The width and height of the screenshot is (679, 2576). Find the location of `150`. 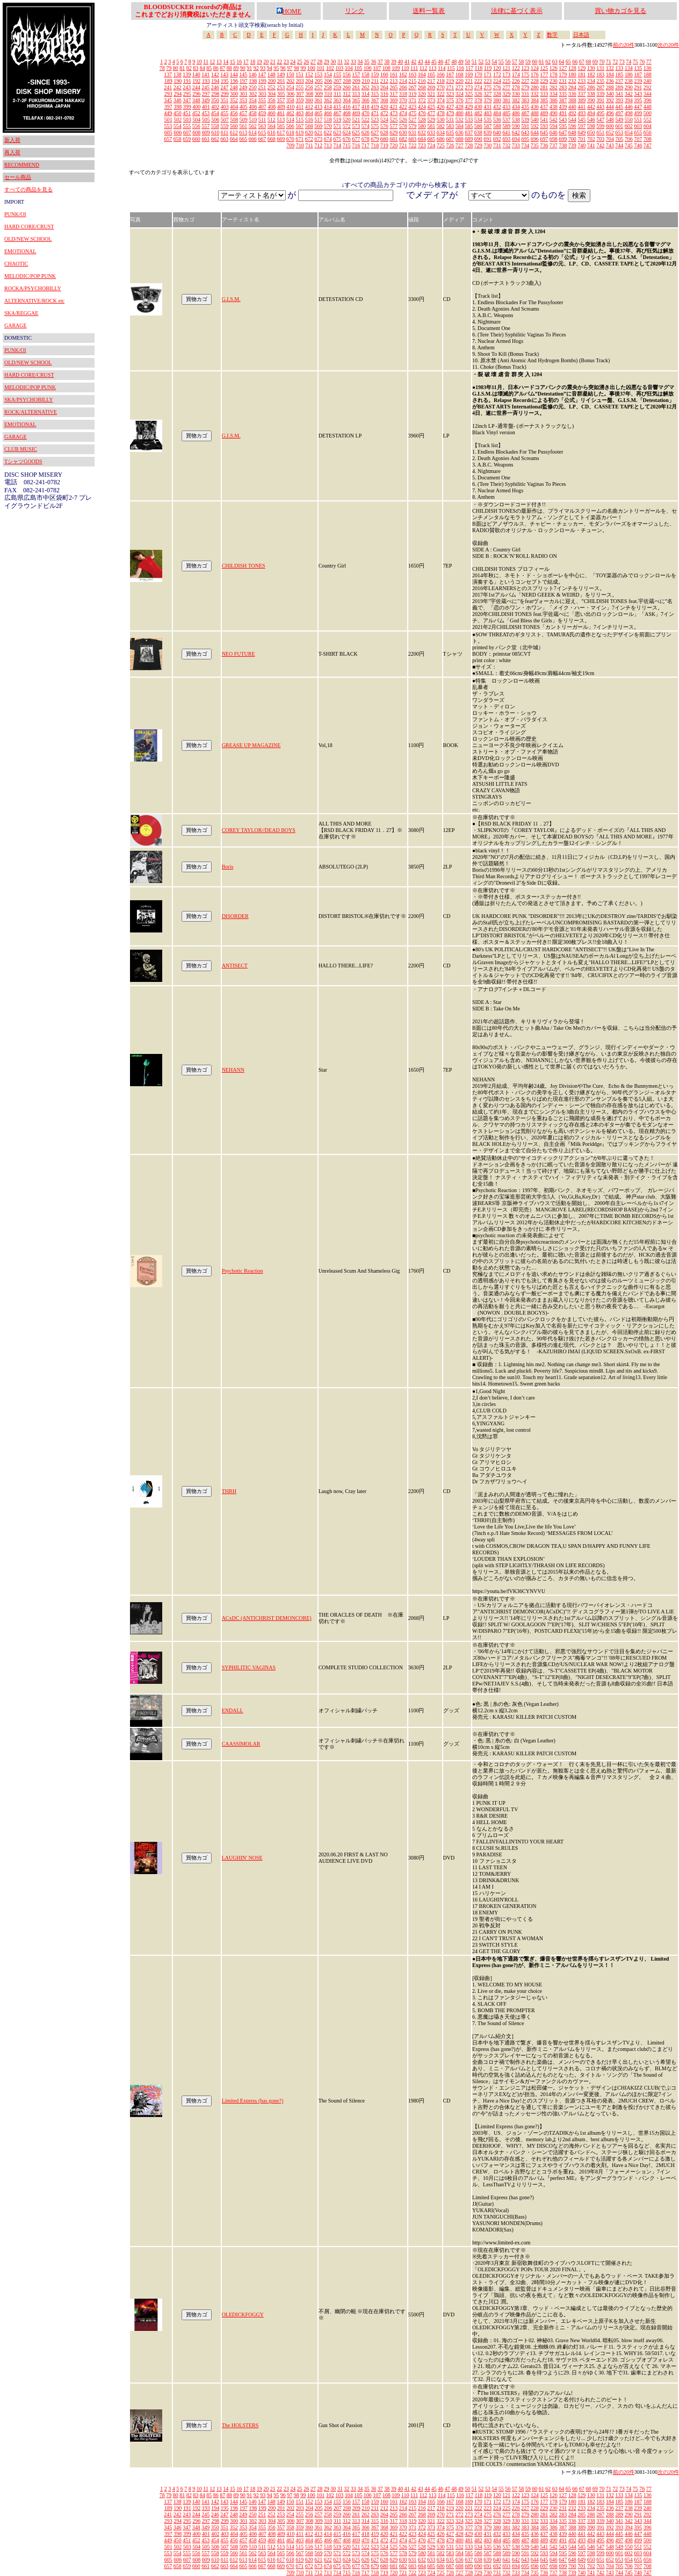

150 is located at coordinates (290, 74).